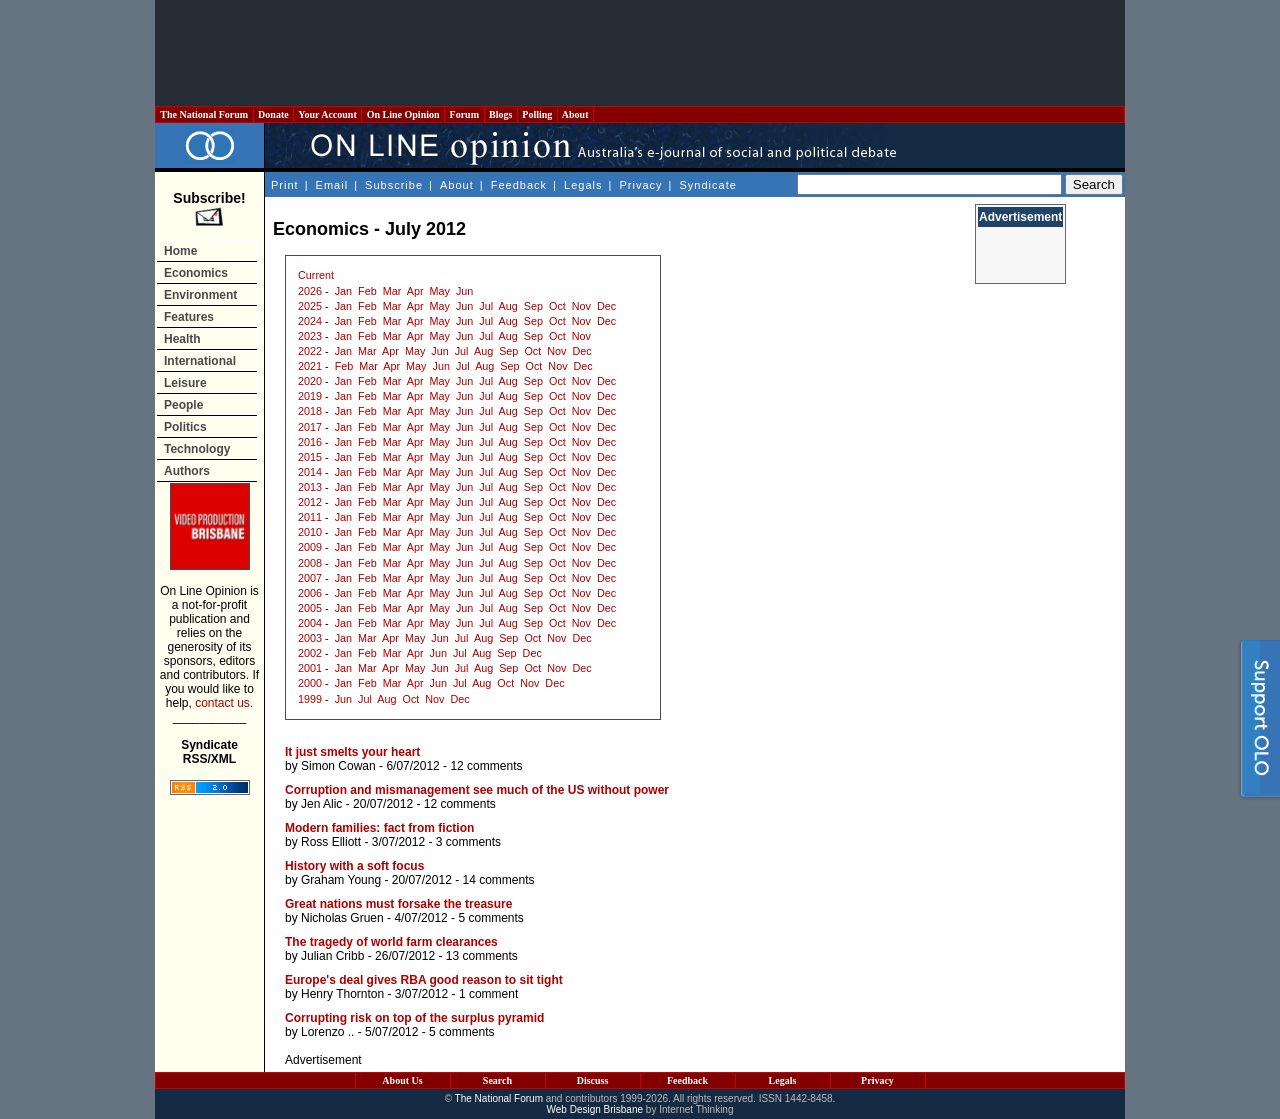 The width and height of the screenshot is (1280, 1119). What do you see at coordinates (316, 275) in the screenshot?
I see `Current` at bounding box center [316, 275].